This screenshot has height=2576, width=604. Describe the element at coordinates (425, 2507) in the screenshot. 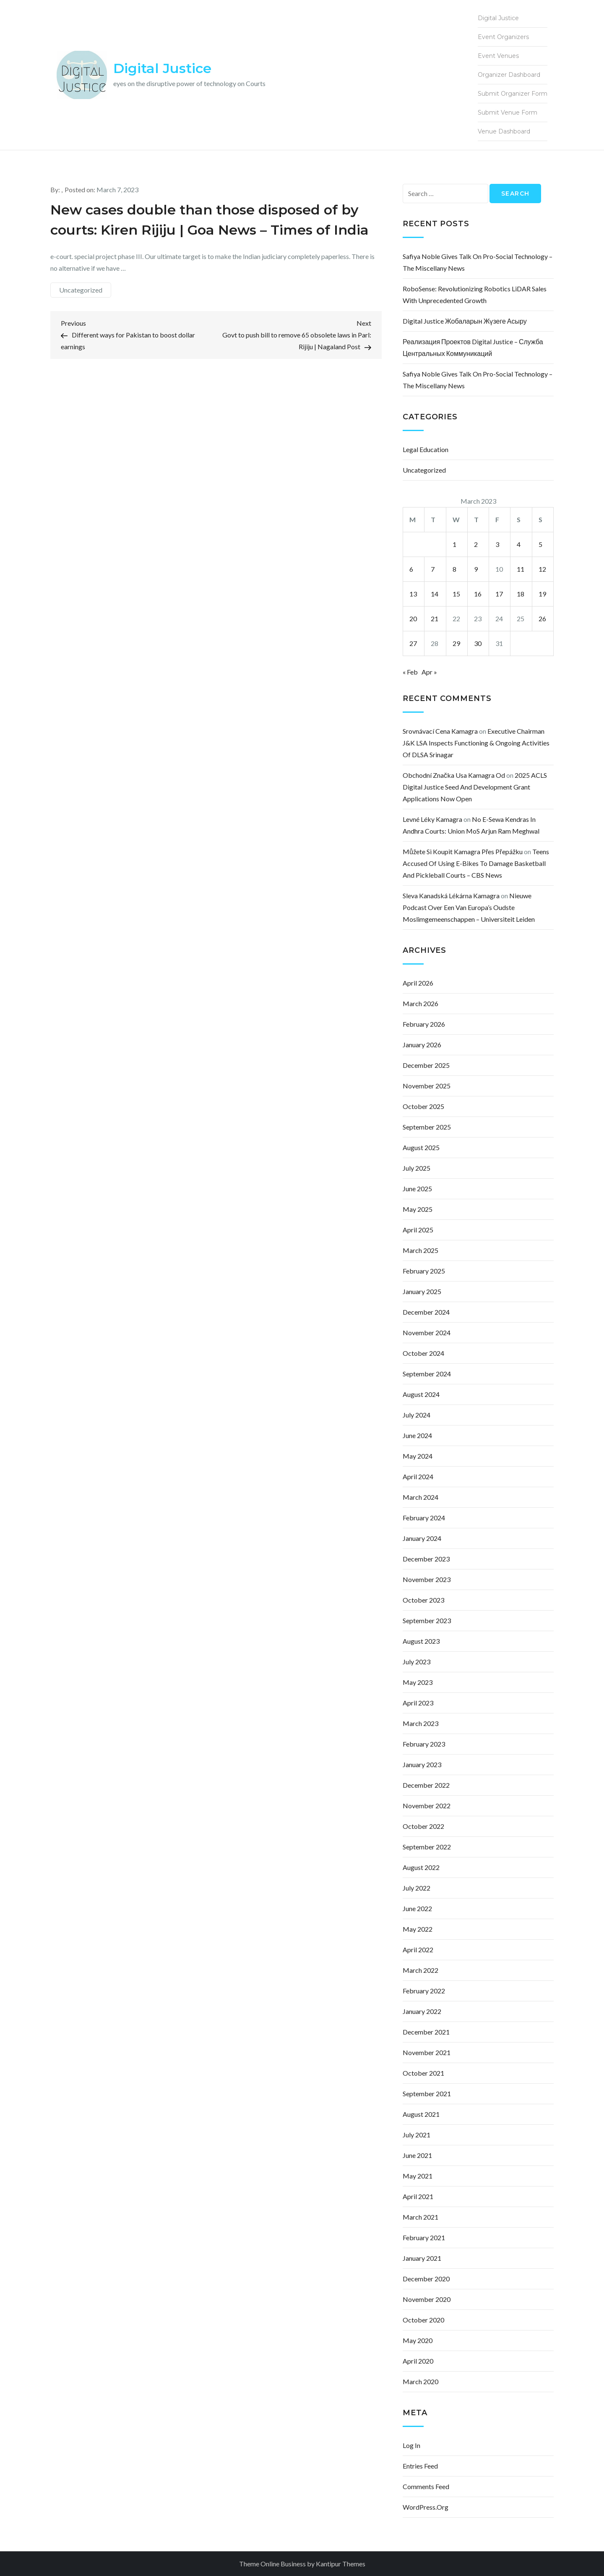

I see `WordPress.org` at that location.